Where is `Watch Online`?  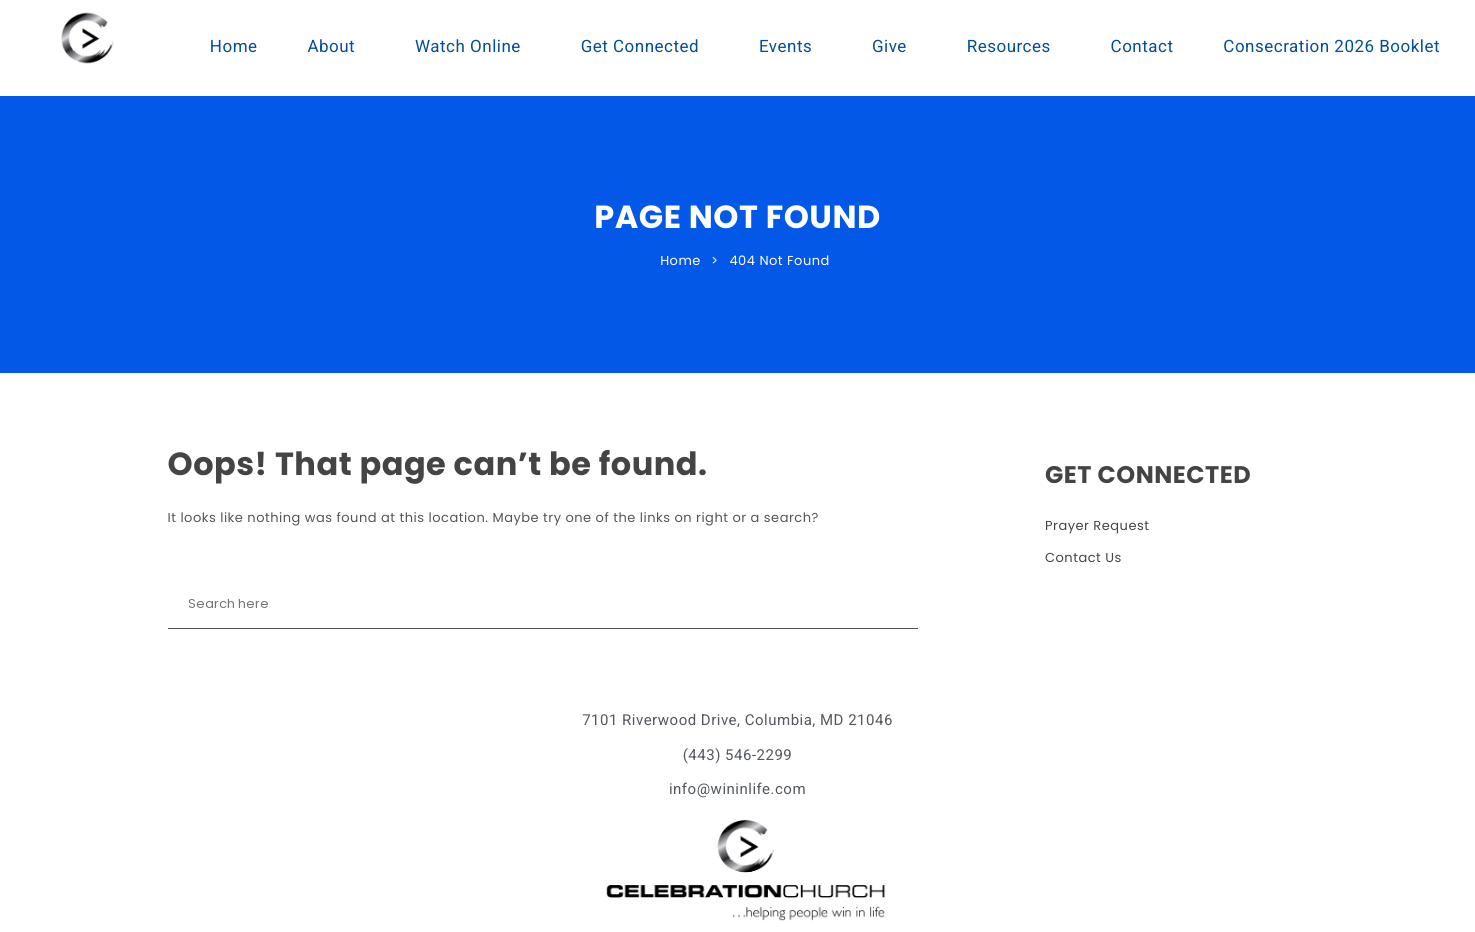
Watch Online is located at coordinates (468, 47).